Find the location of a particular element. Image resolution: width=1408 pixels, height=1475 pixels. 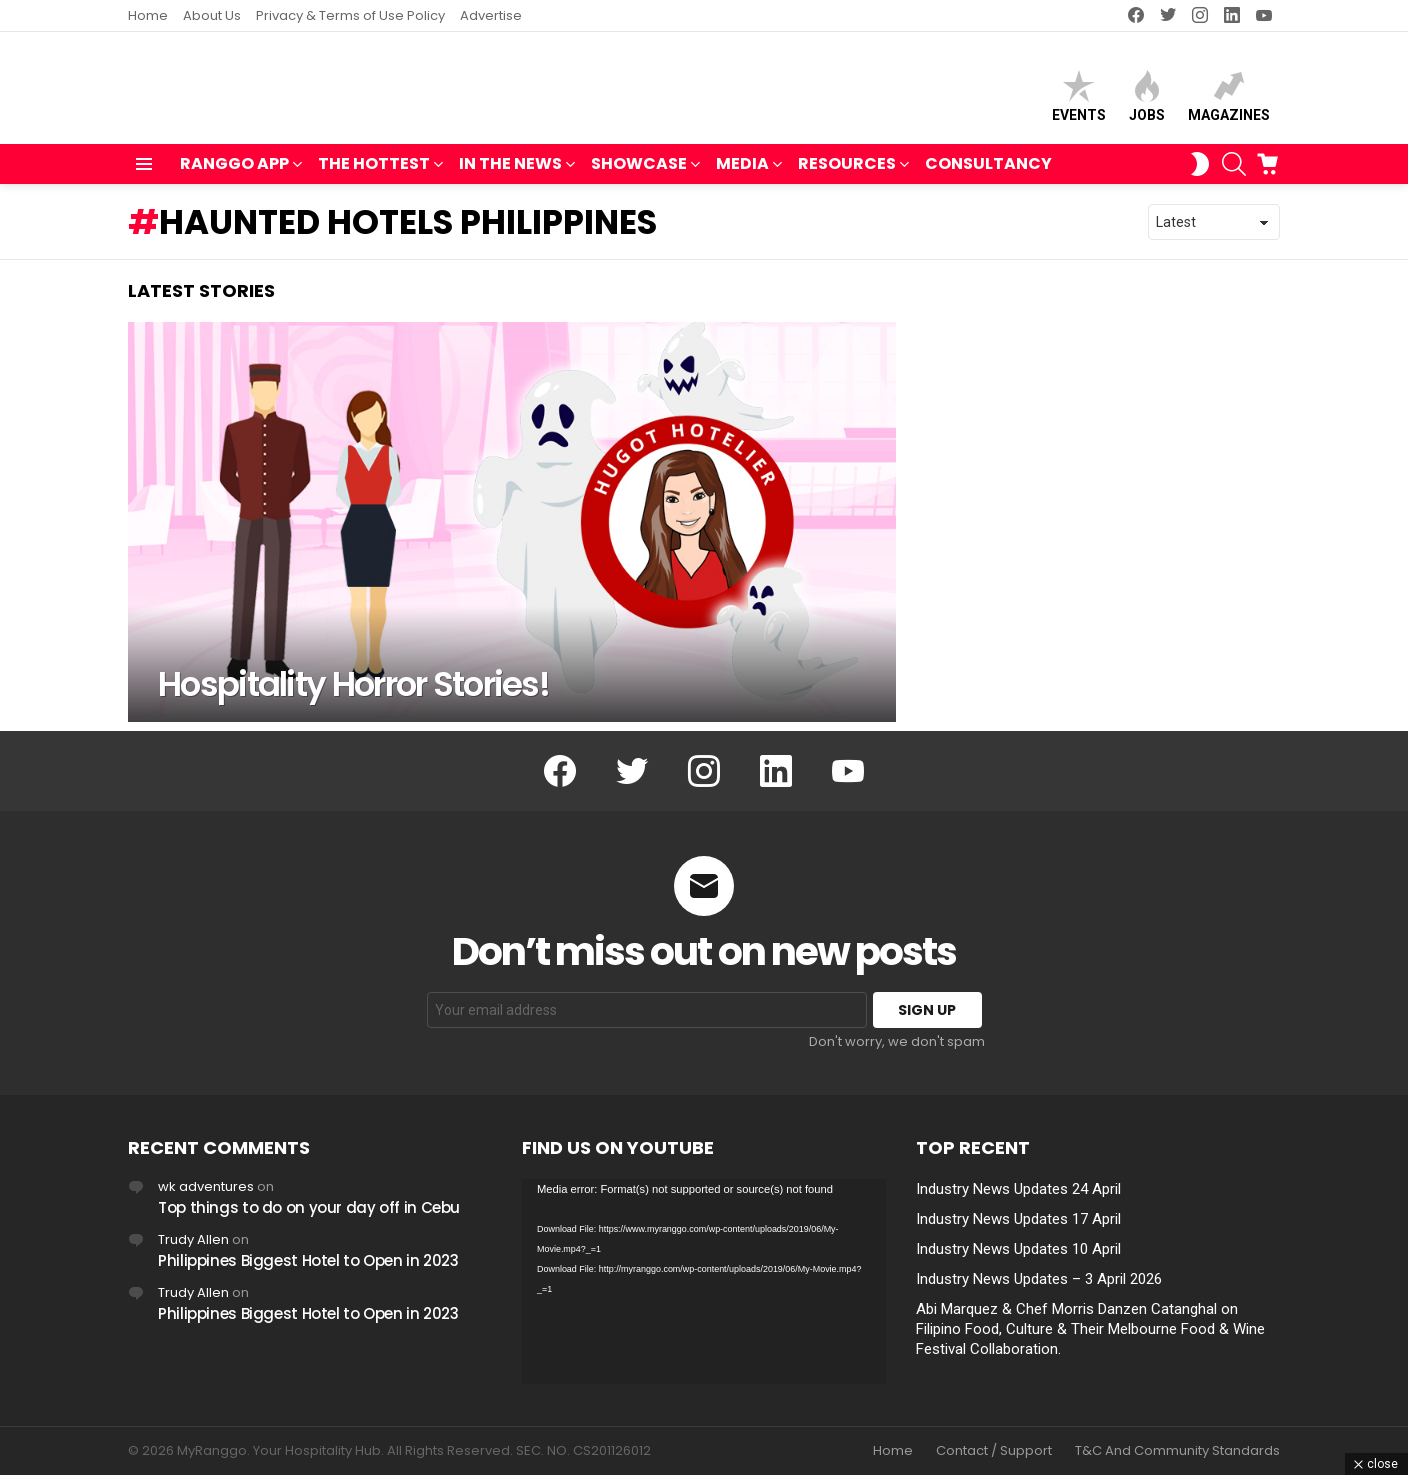

Magazines is located at coordinates (1229, 100).